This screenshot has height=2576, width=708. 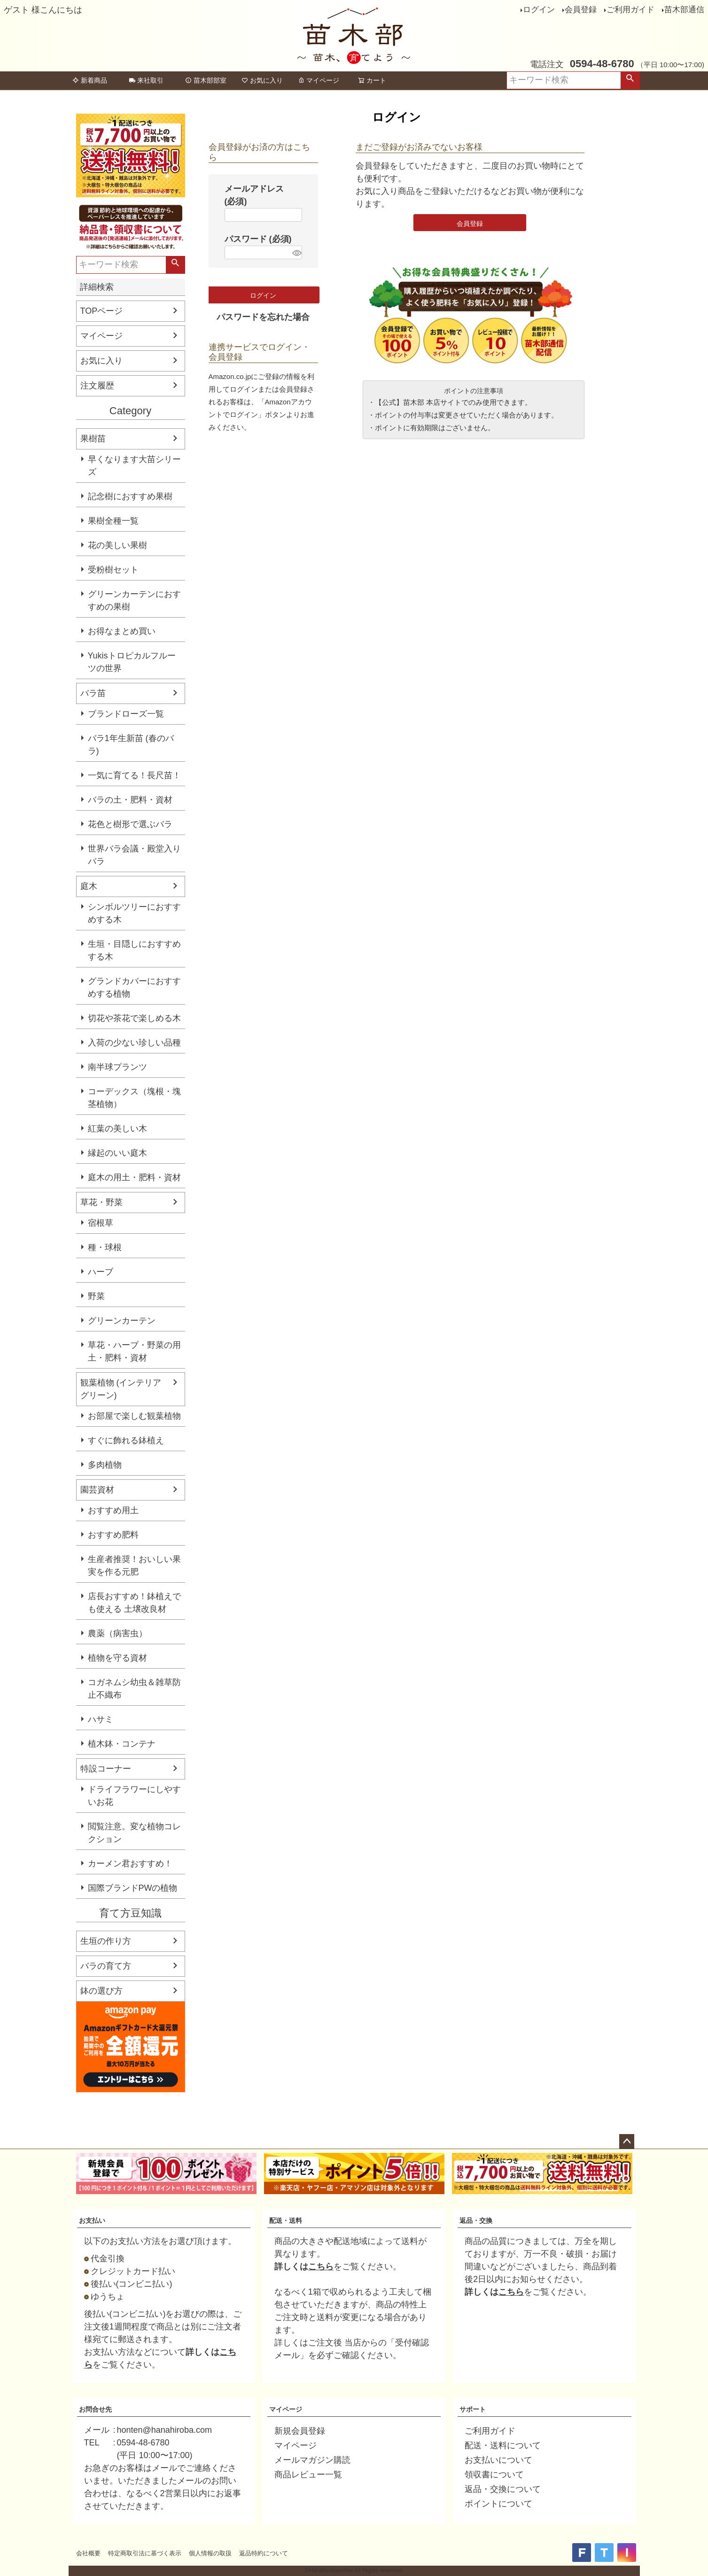 What do you see at coordinates (144, 2553) in the screenshot?
I see `特定商取引法に基づく表示` at bounding box center [144, 2553].